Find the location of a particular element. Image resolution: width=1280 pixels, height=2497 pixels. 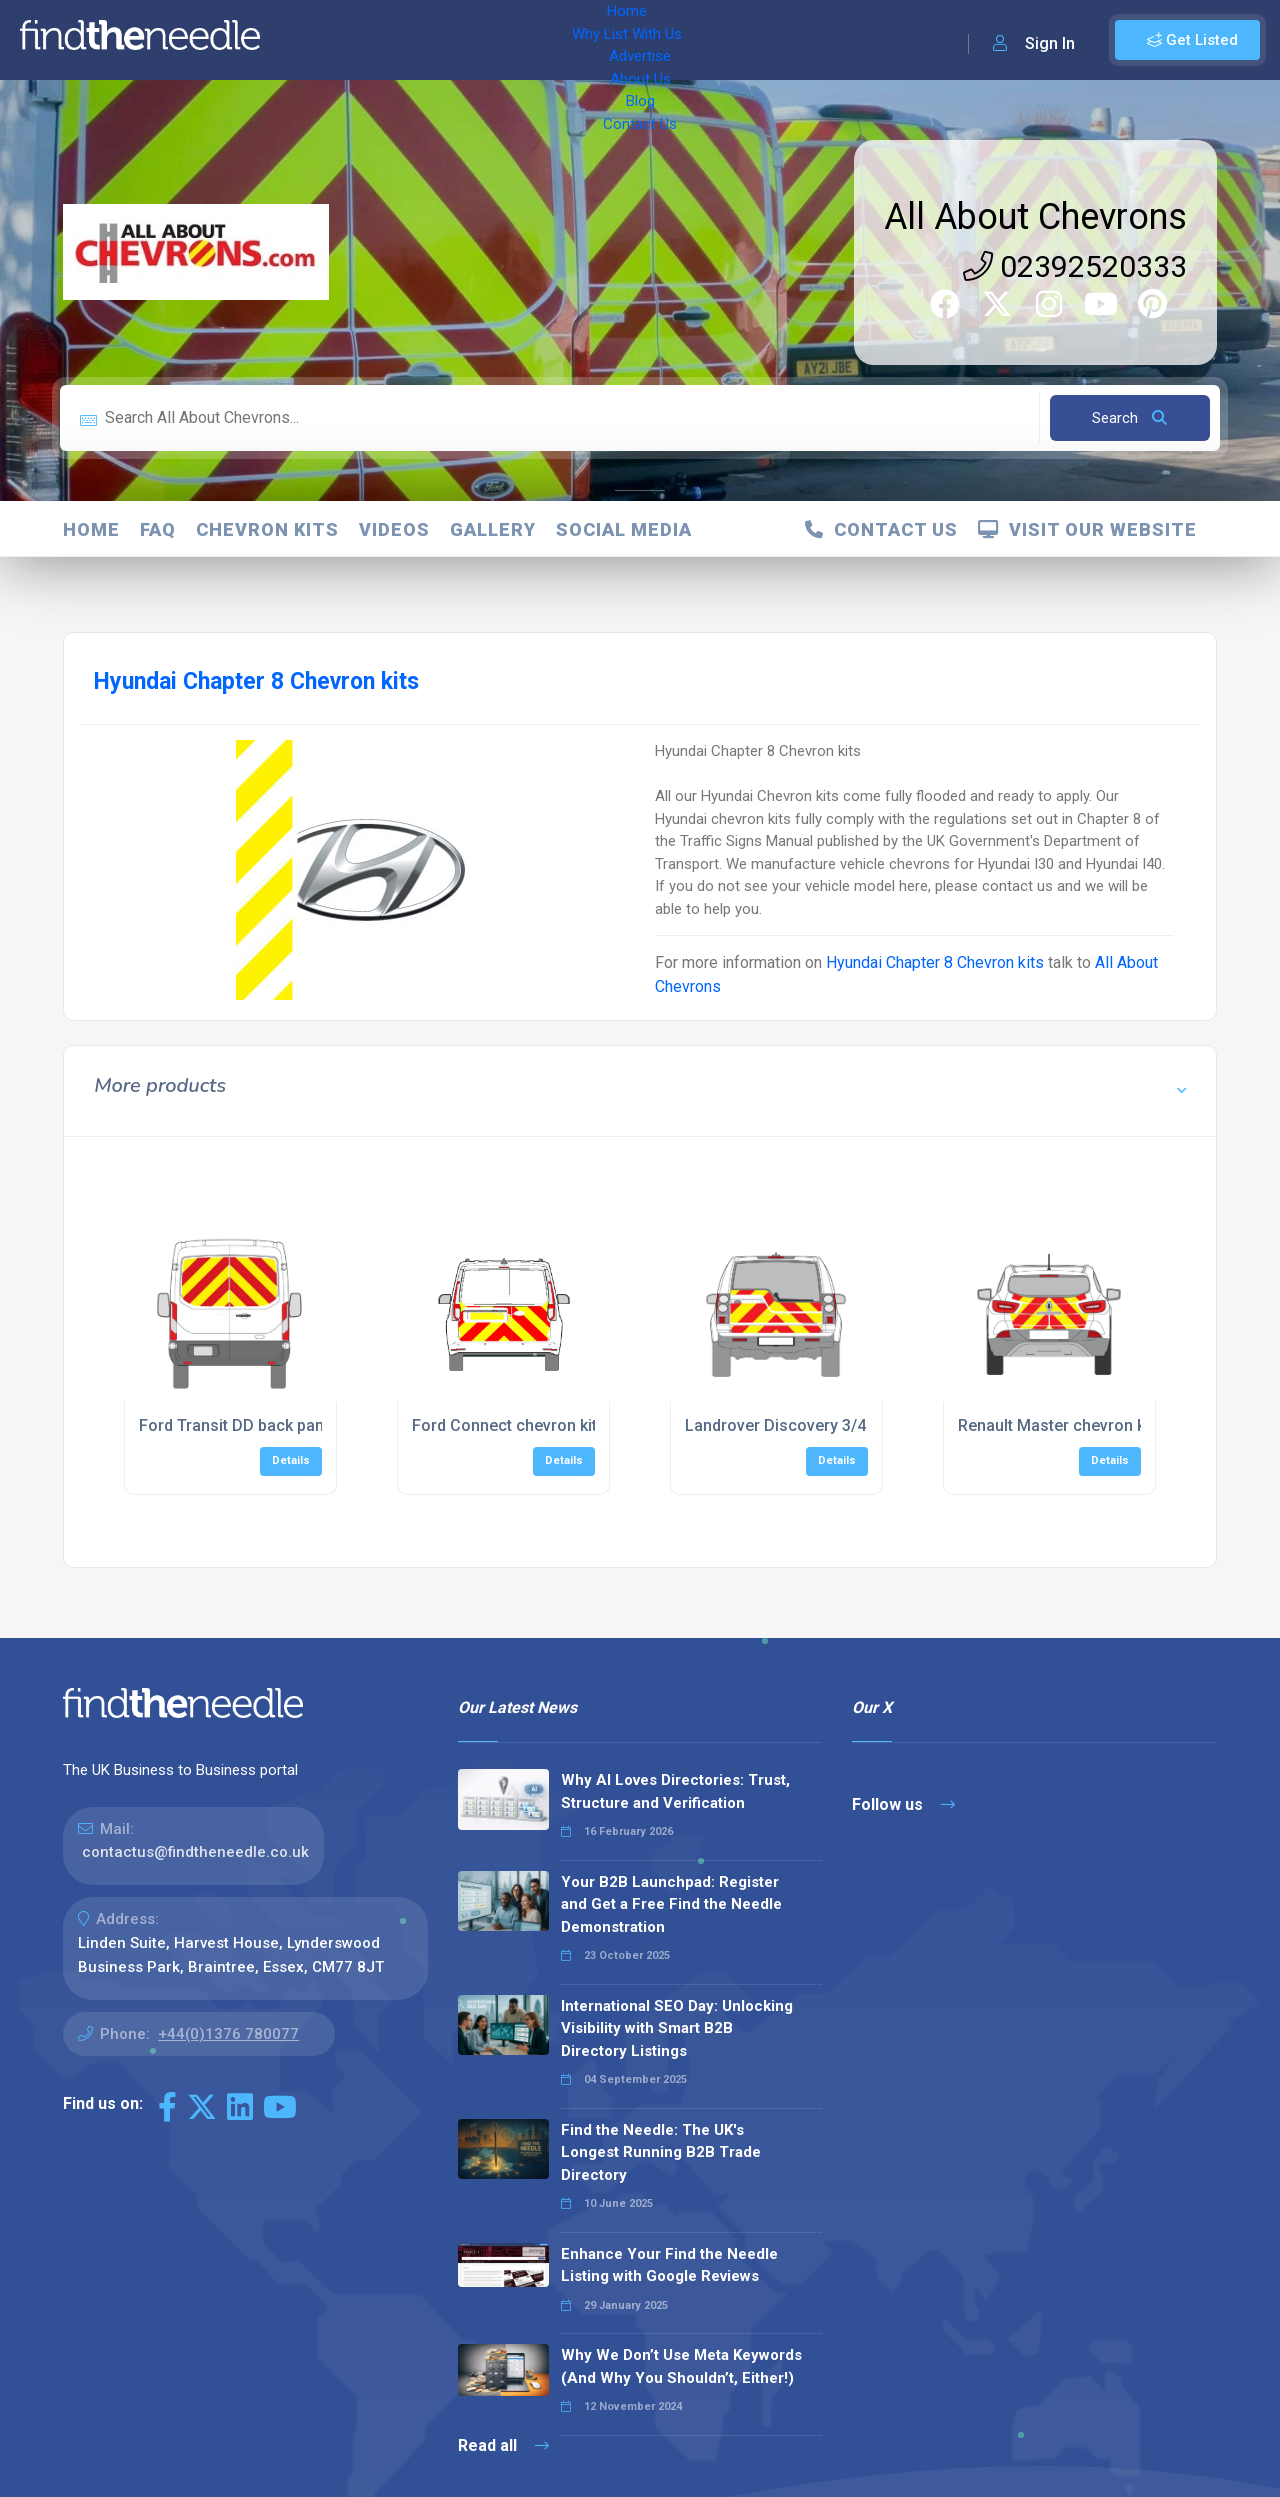

International SEO Day: Unlocking Visibility with Smart B2B Directory Listings is located at coordinates (677, 2028).